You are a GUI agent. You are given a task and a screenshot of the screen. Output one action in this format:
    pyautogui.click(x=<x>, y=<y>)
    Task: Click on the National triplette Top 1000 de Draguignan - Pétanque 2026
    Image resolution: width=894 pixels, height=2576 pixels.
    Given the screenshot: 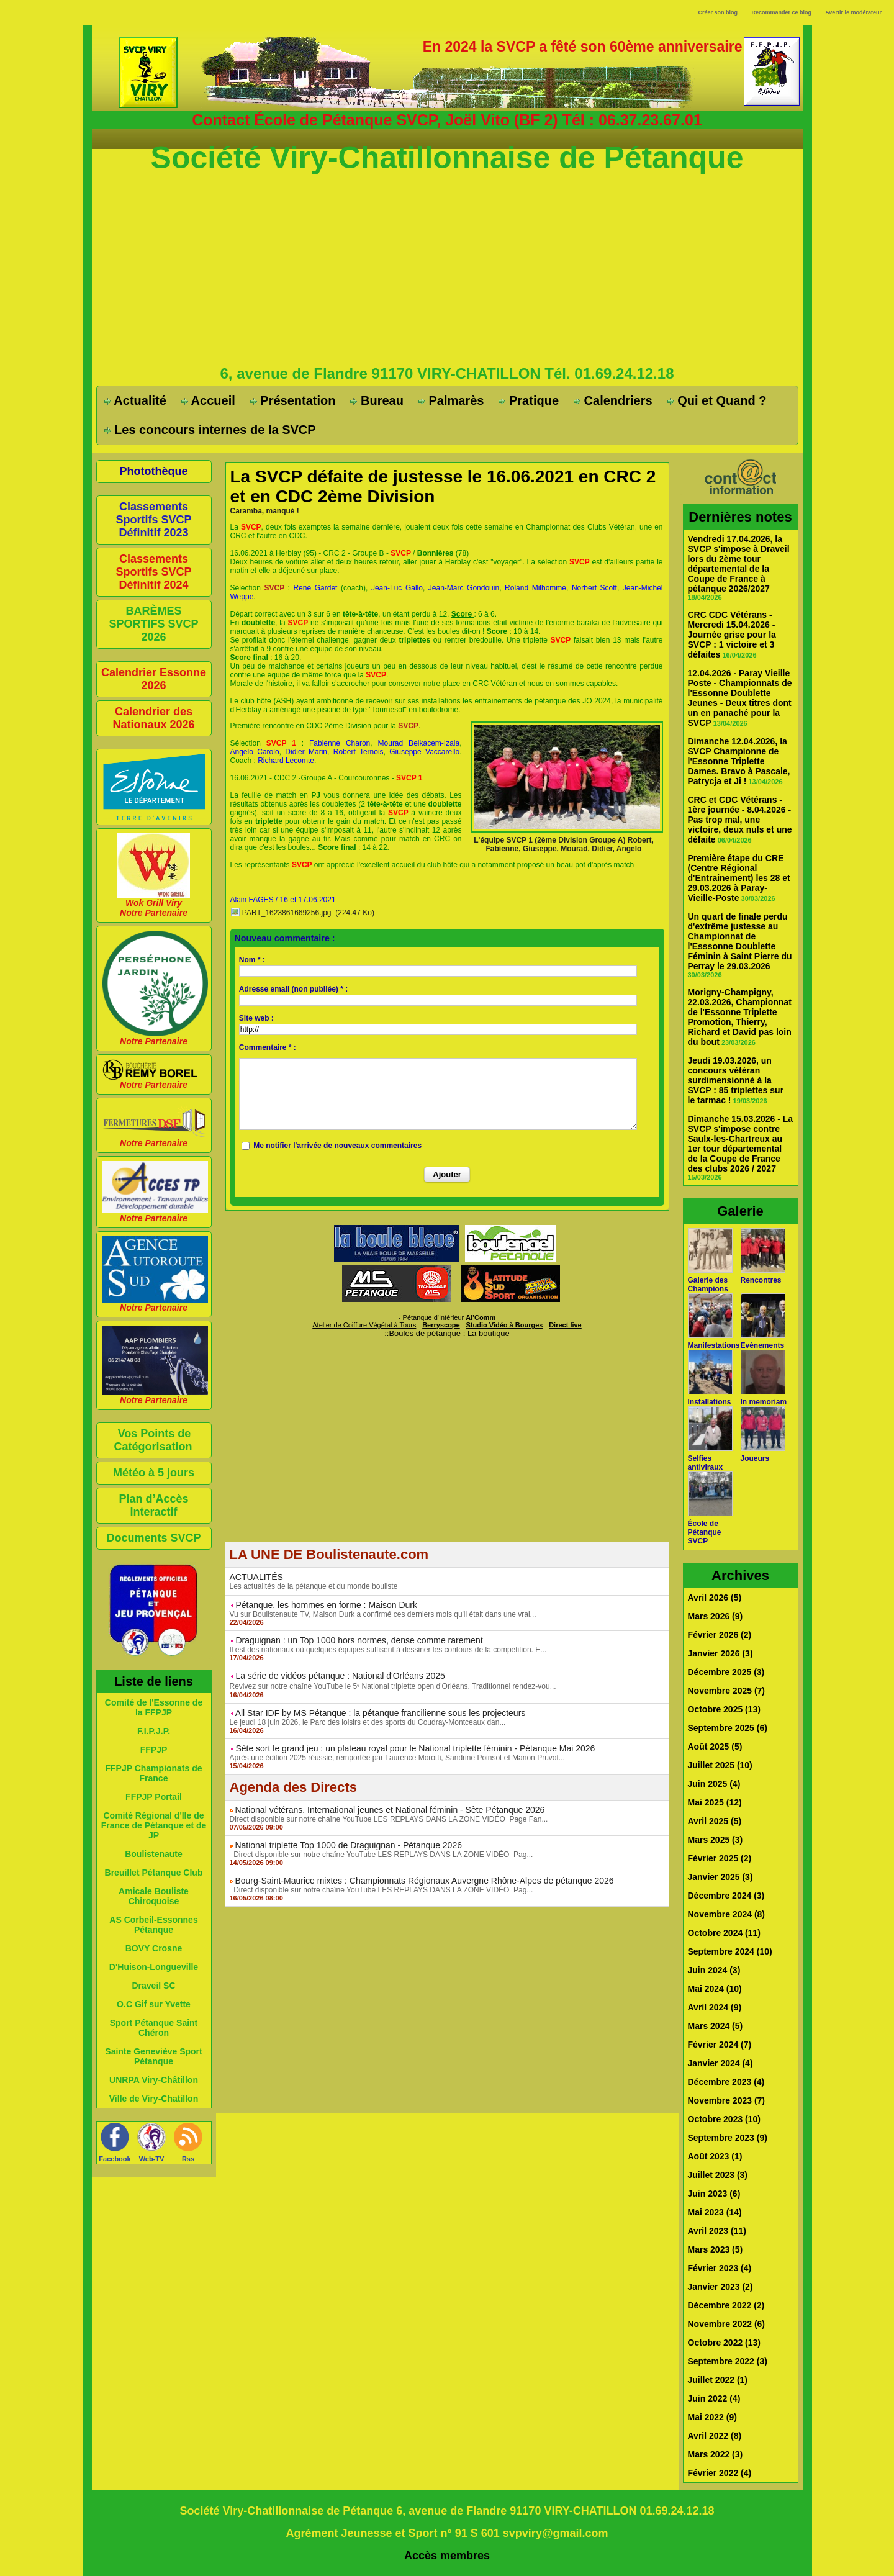 What is the action you would take?
    pyautogui.click(x=348, y=1845)
    